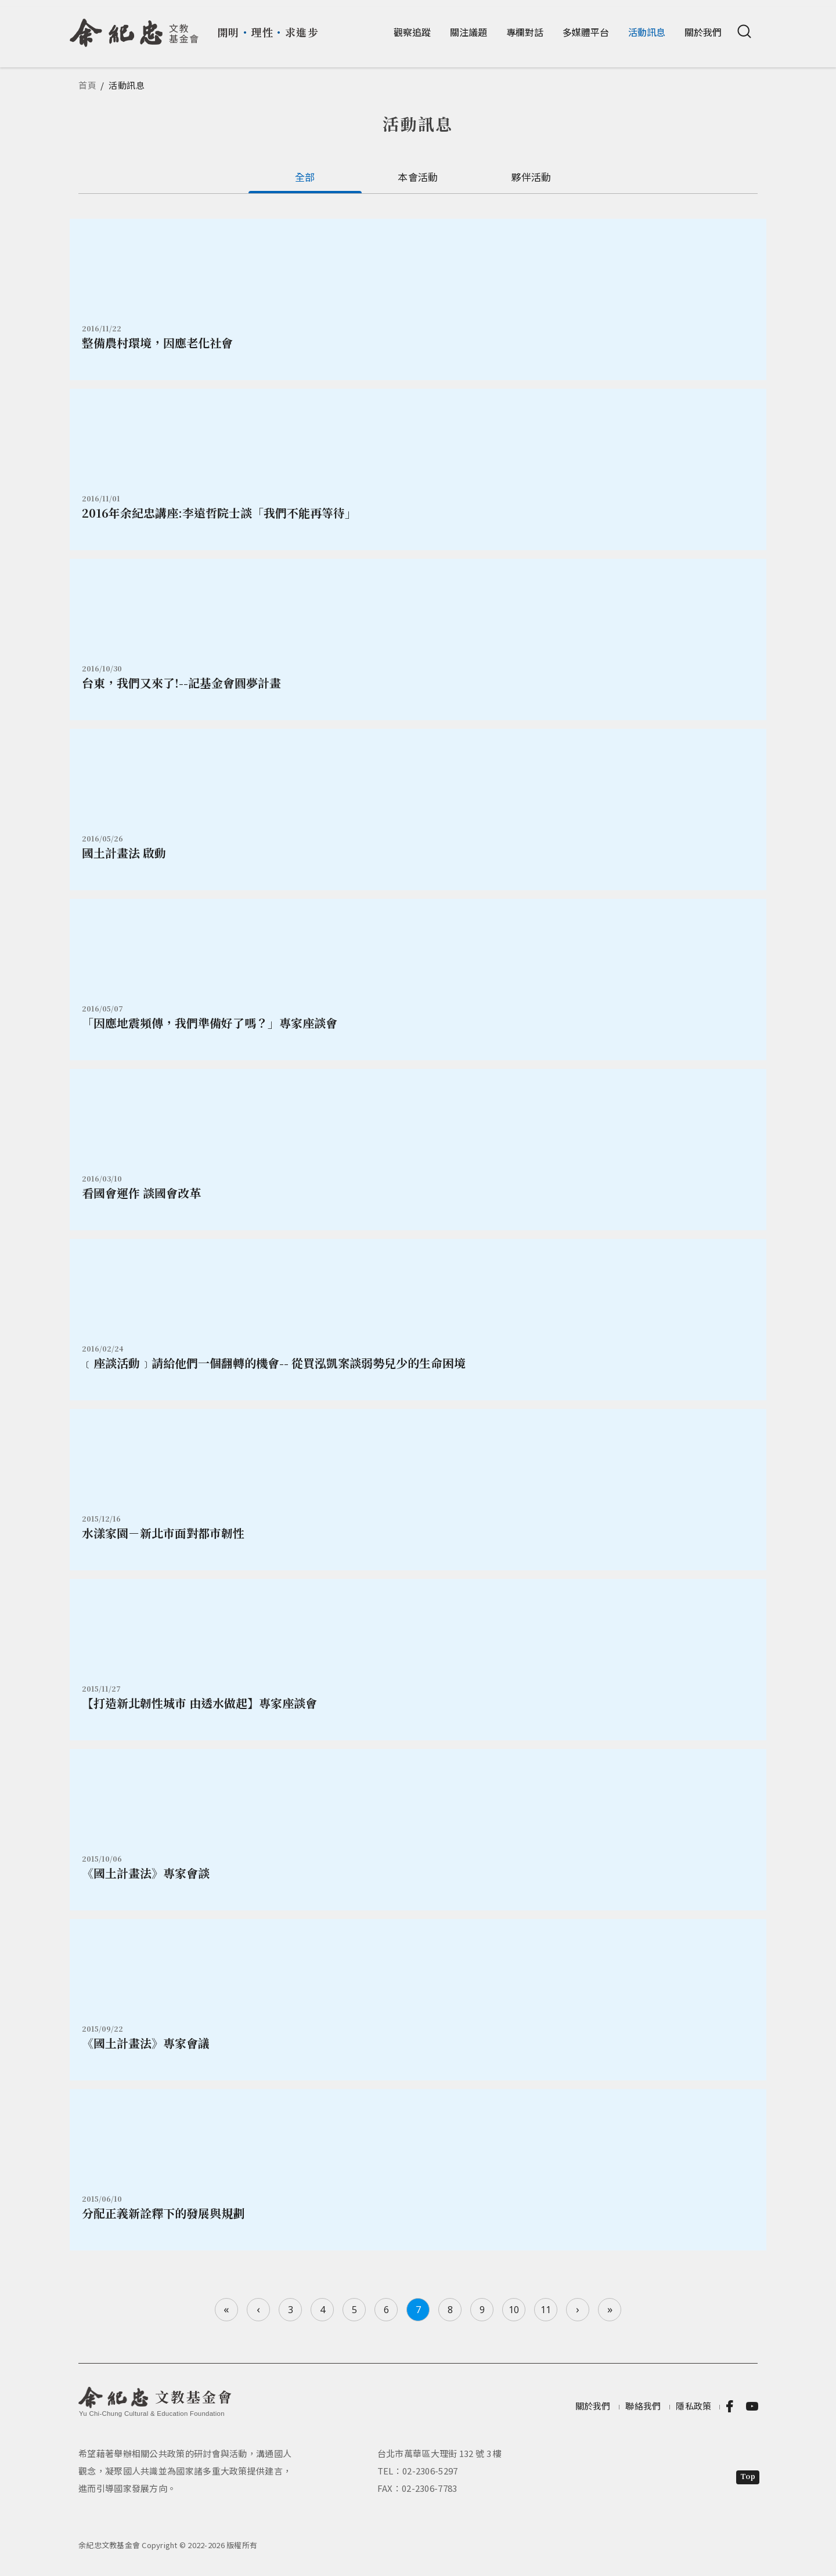 This screenshot has height=2576, width=836. I want to click on 關於我們, so click(703, 32).